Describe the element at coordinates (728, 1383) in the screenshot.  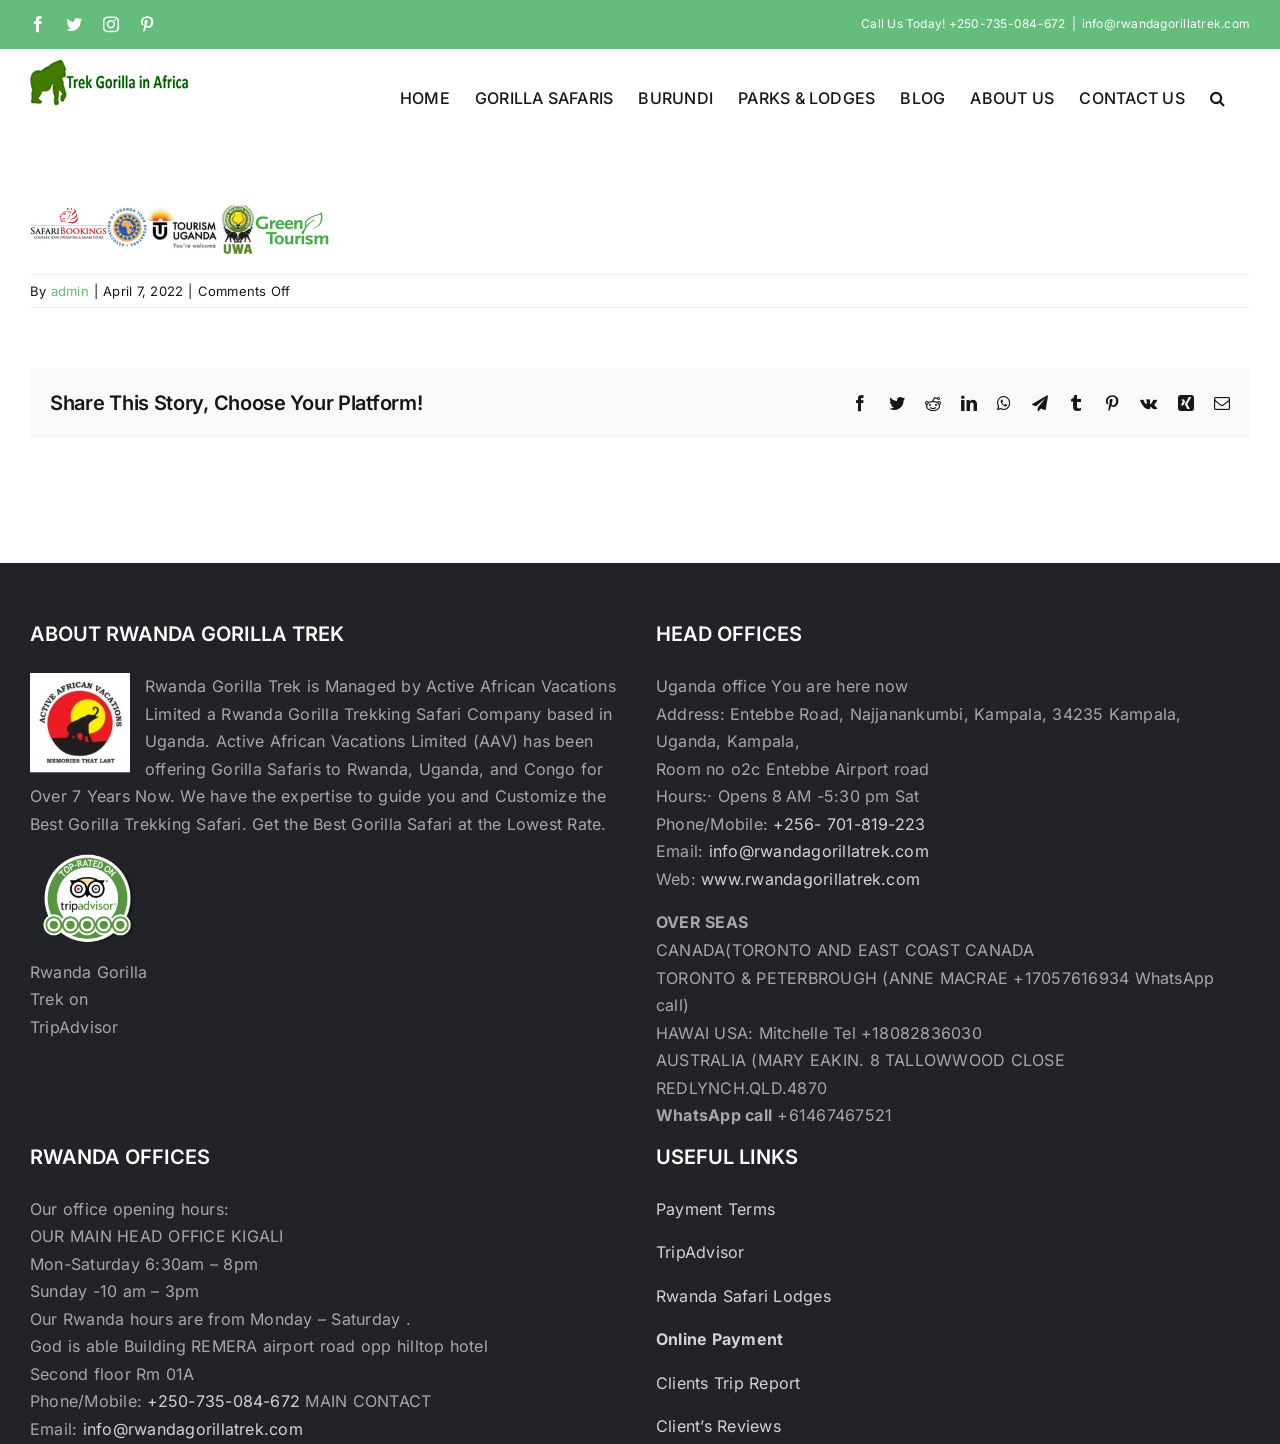
I see `Clients Trip Report` at that location.